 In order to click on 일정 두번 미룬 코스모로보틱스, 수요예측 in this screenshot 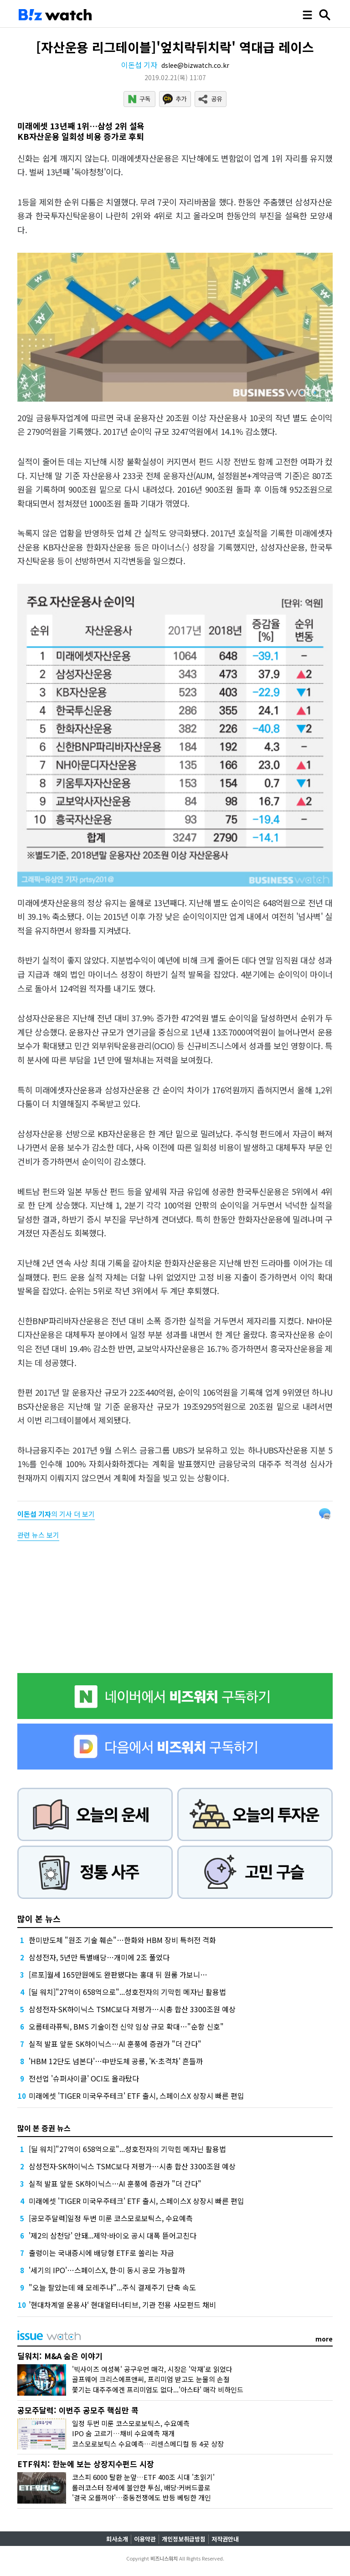, I will do `click(131, 2423)`.